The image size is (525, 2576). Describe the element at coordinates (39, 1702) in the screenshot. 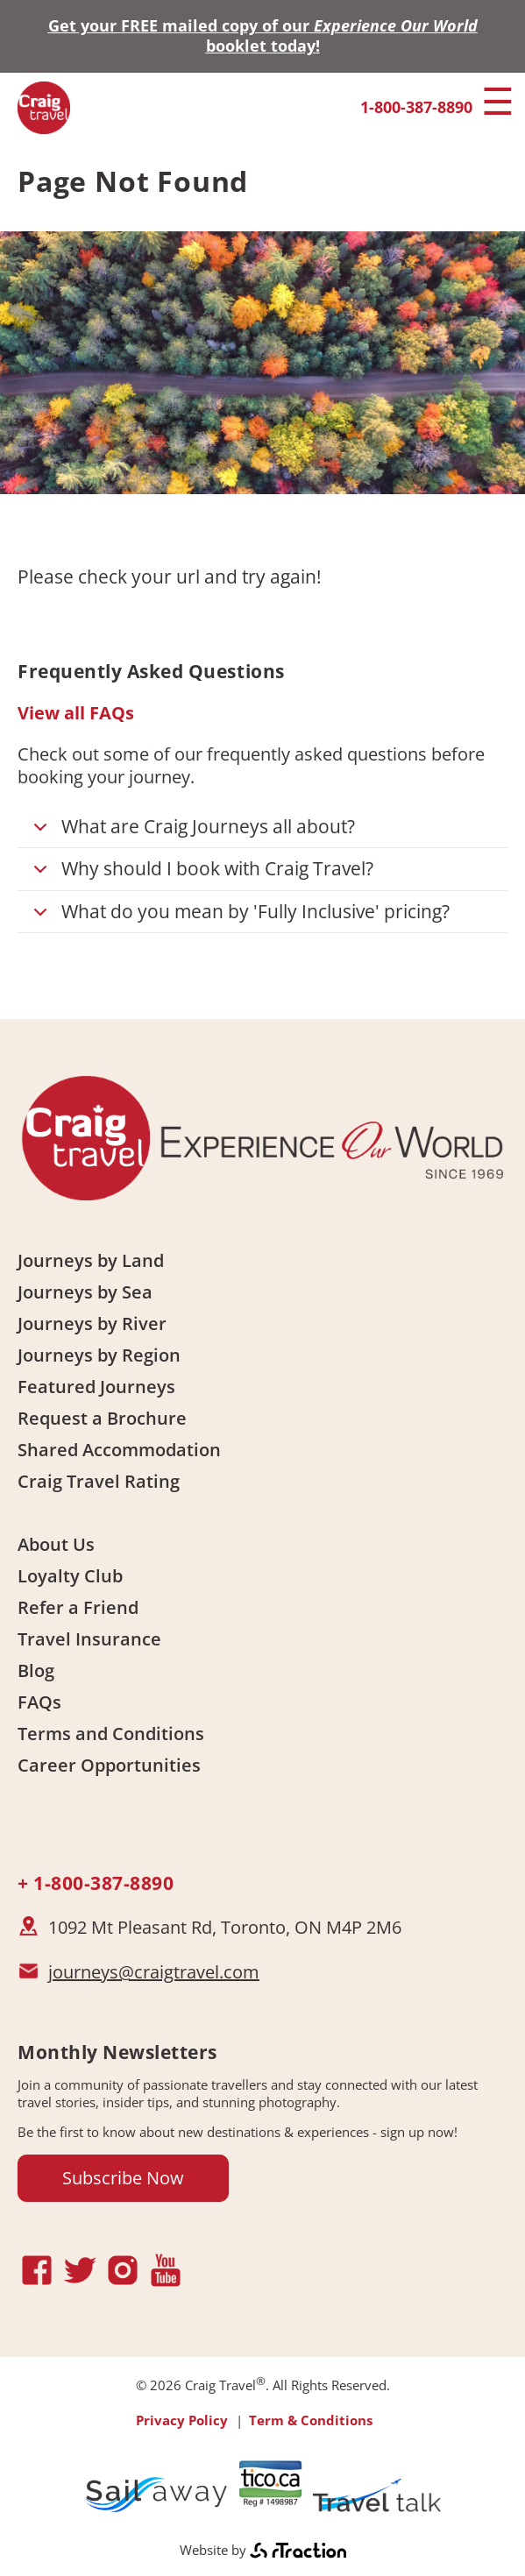

I see `FAQs` at that location.